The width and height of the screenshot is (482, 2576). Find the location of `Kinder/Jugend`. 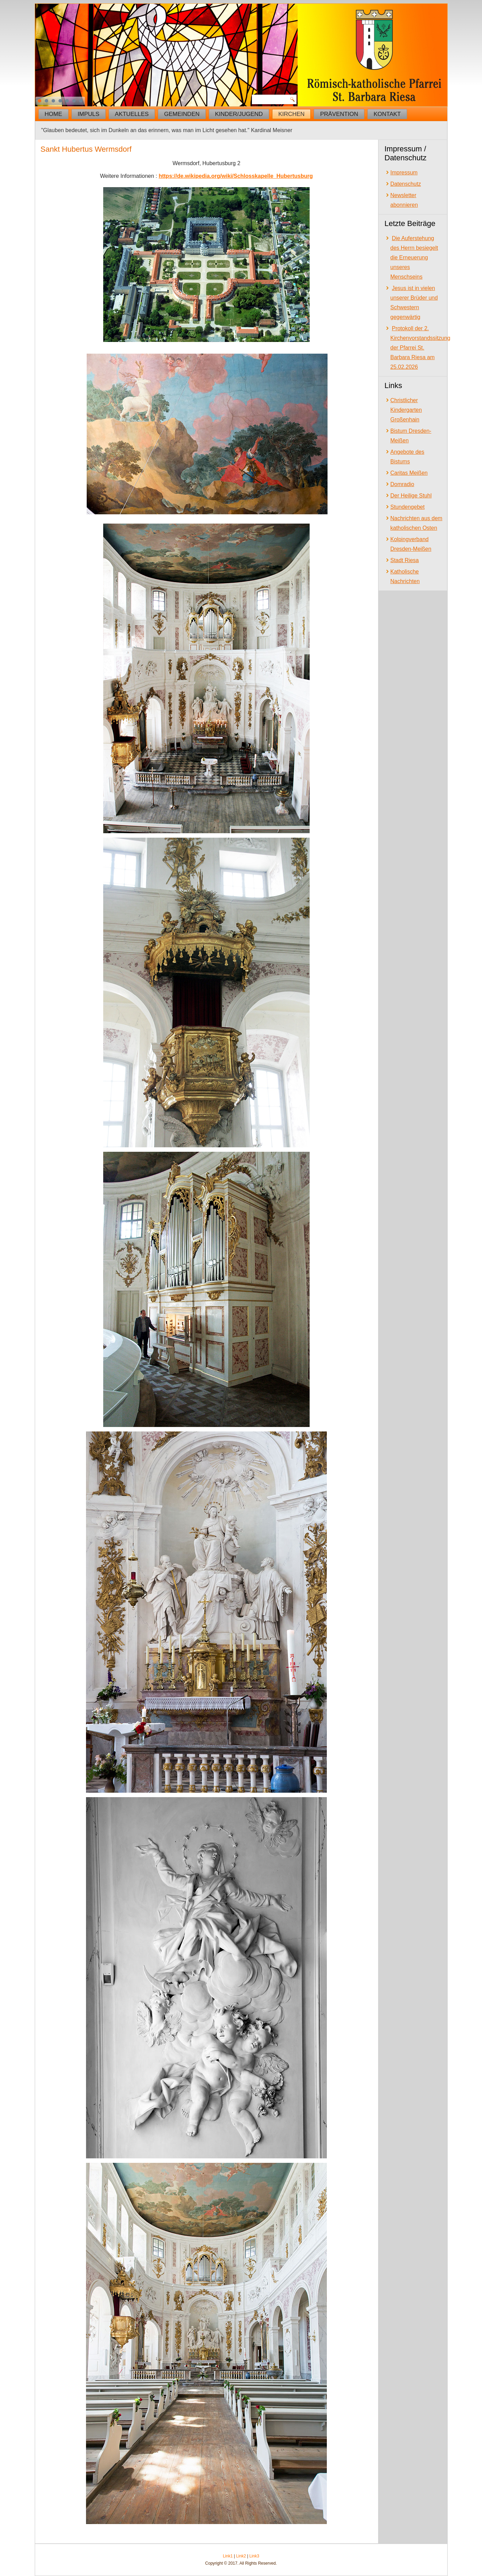

Kinder/Jugend is located at coordinates (239, 114).